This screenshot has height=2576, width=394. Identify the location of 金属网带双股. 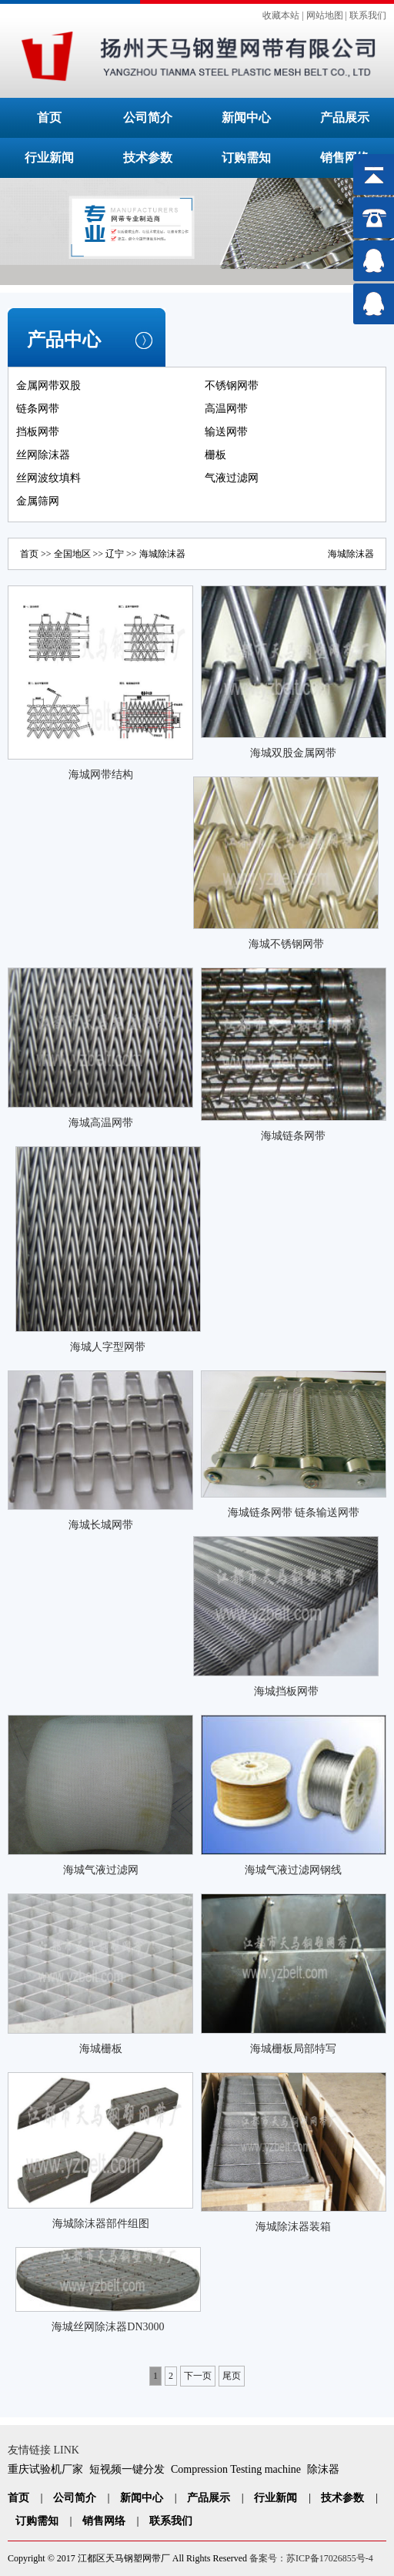
(48, 385).